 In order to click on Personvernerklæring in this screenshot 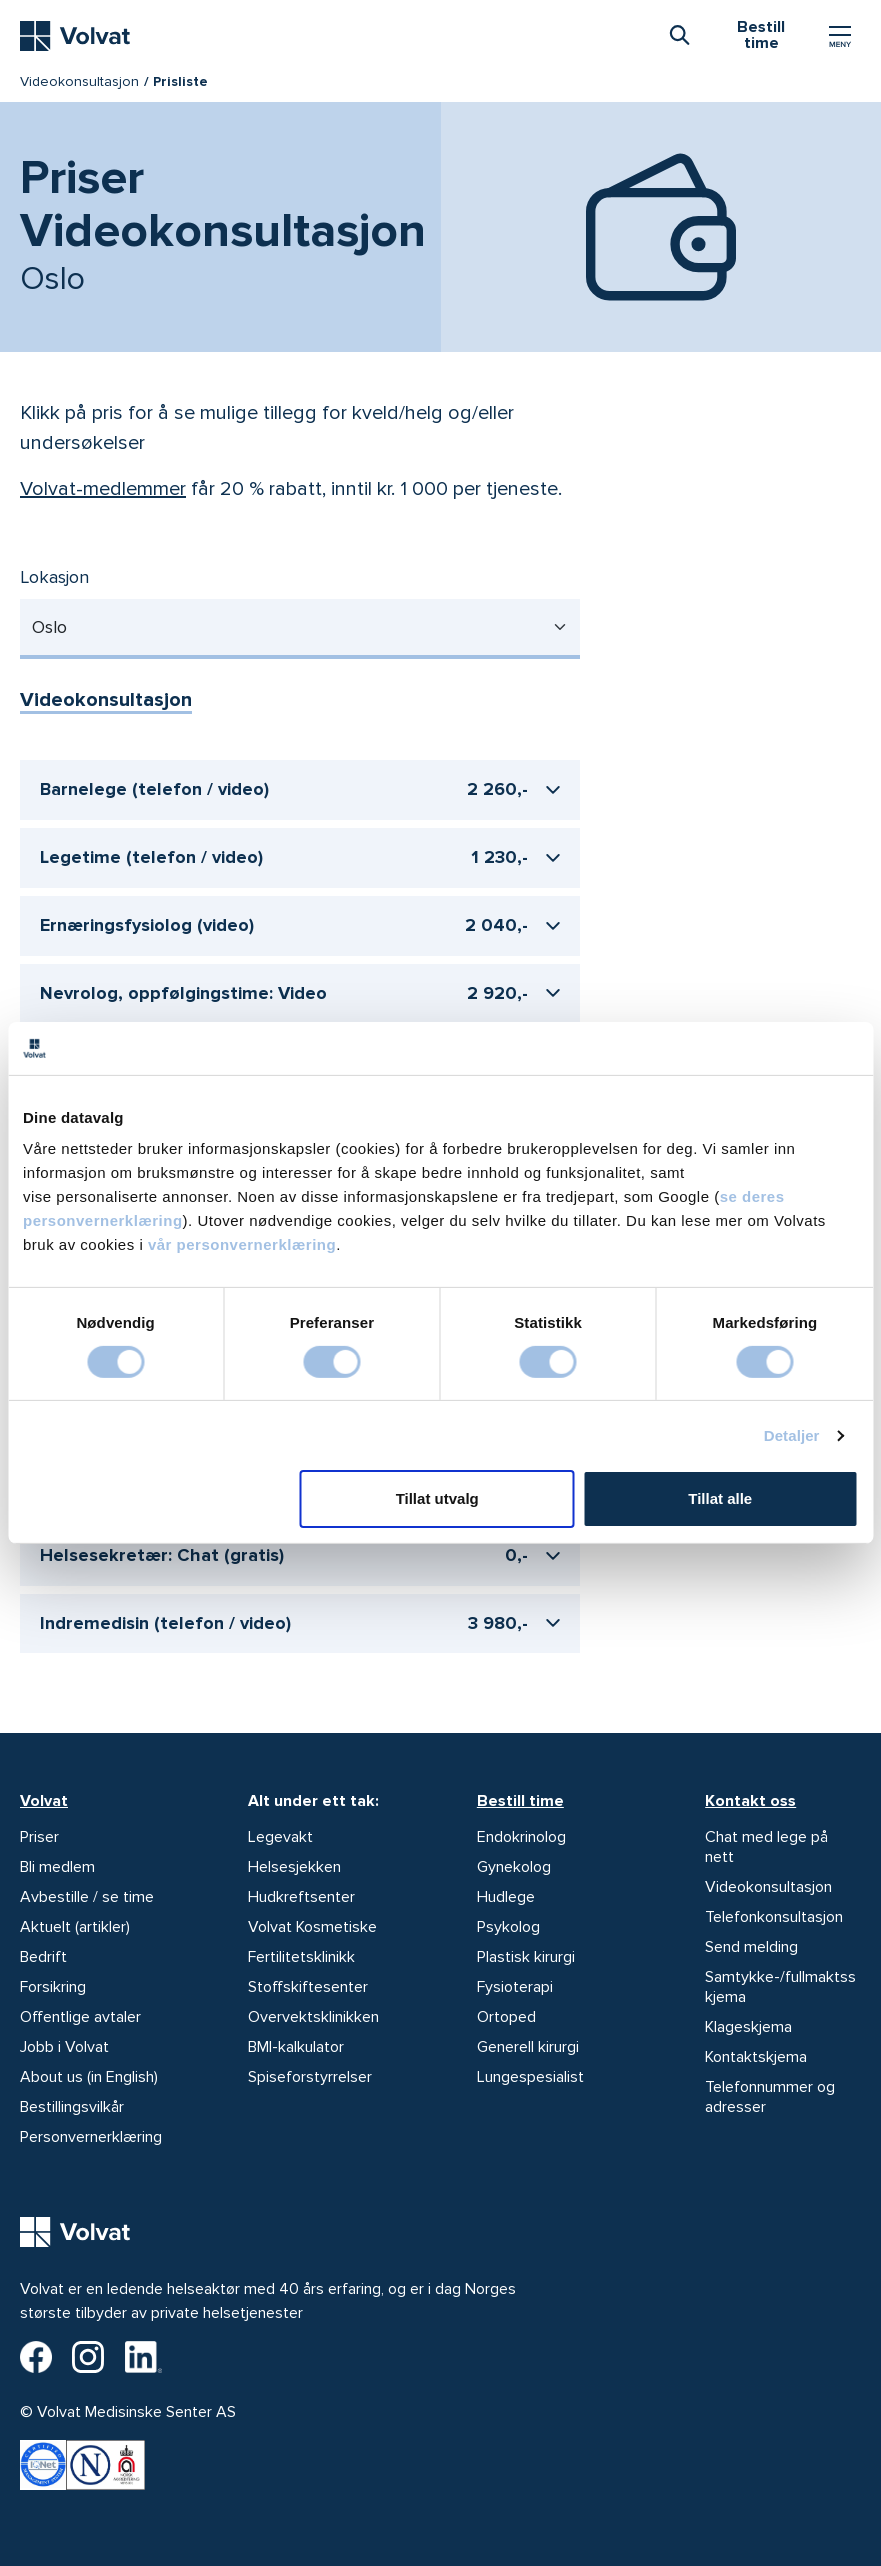, I will do `click(91, 2137)`.